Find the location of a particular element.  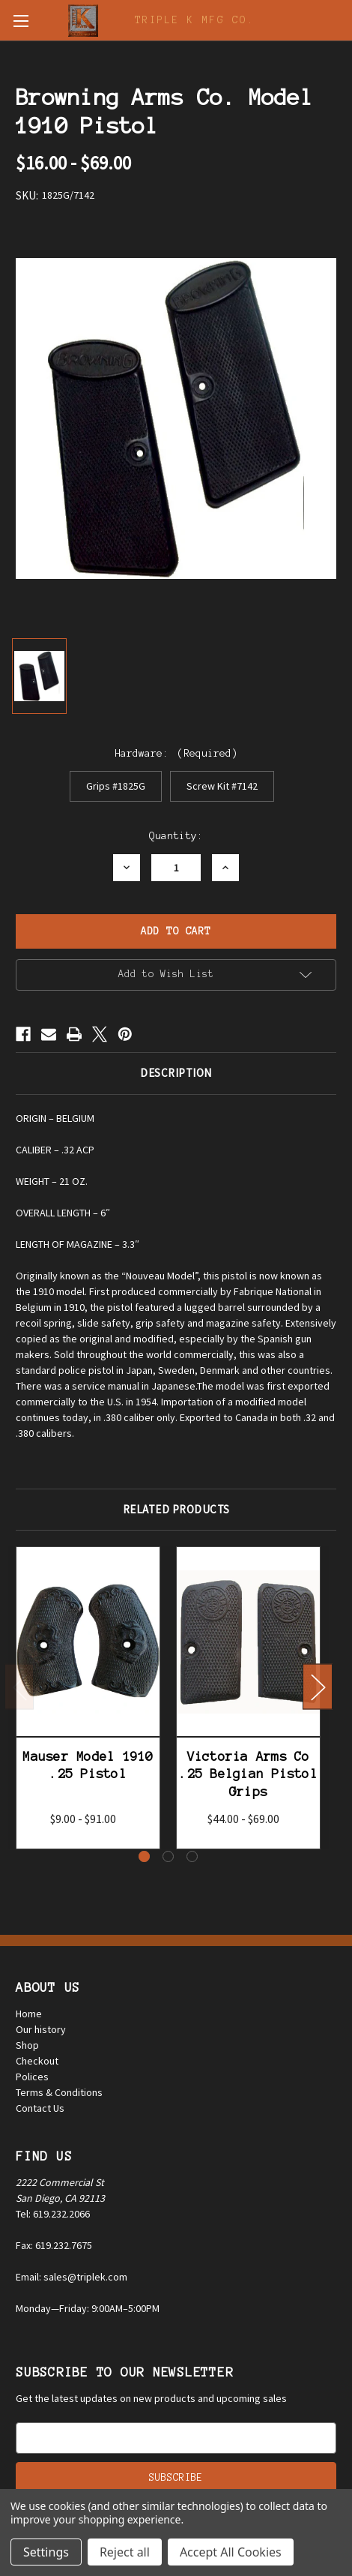

[Go to slide 1 of 3, active] is located at coordinates (144, 1856).